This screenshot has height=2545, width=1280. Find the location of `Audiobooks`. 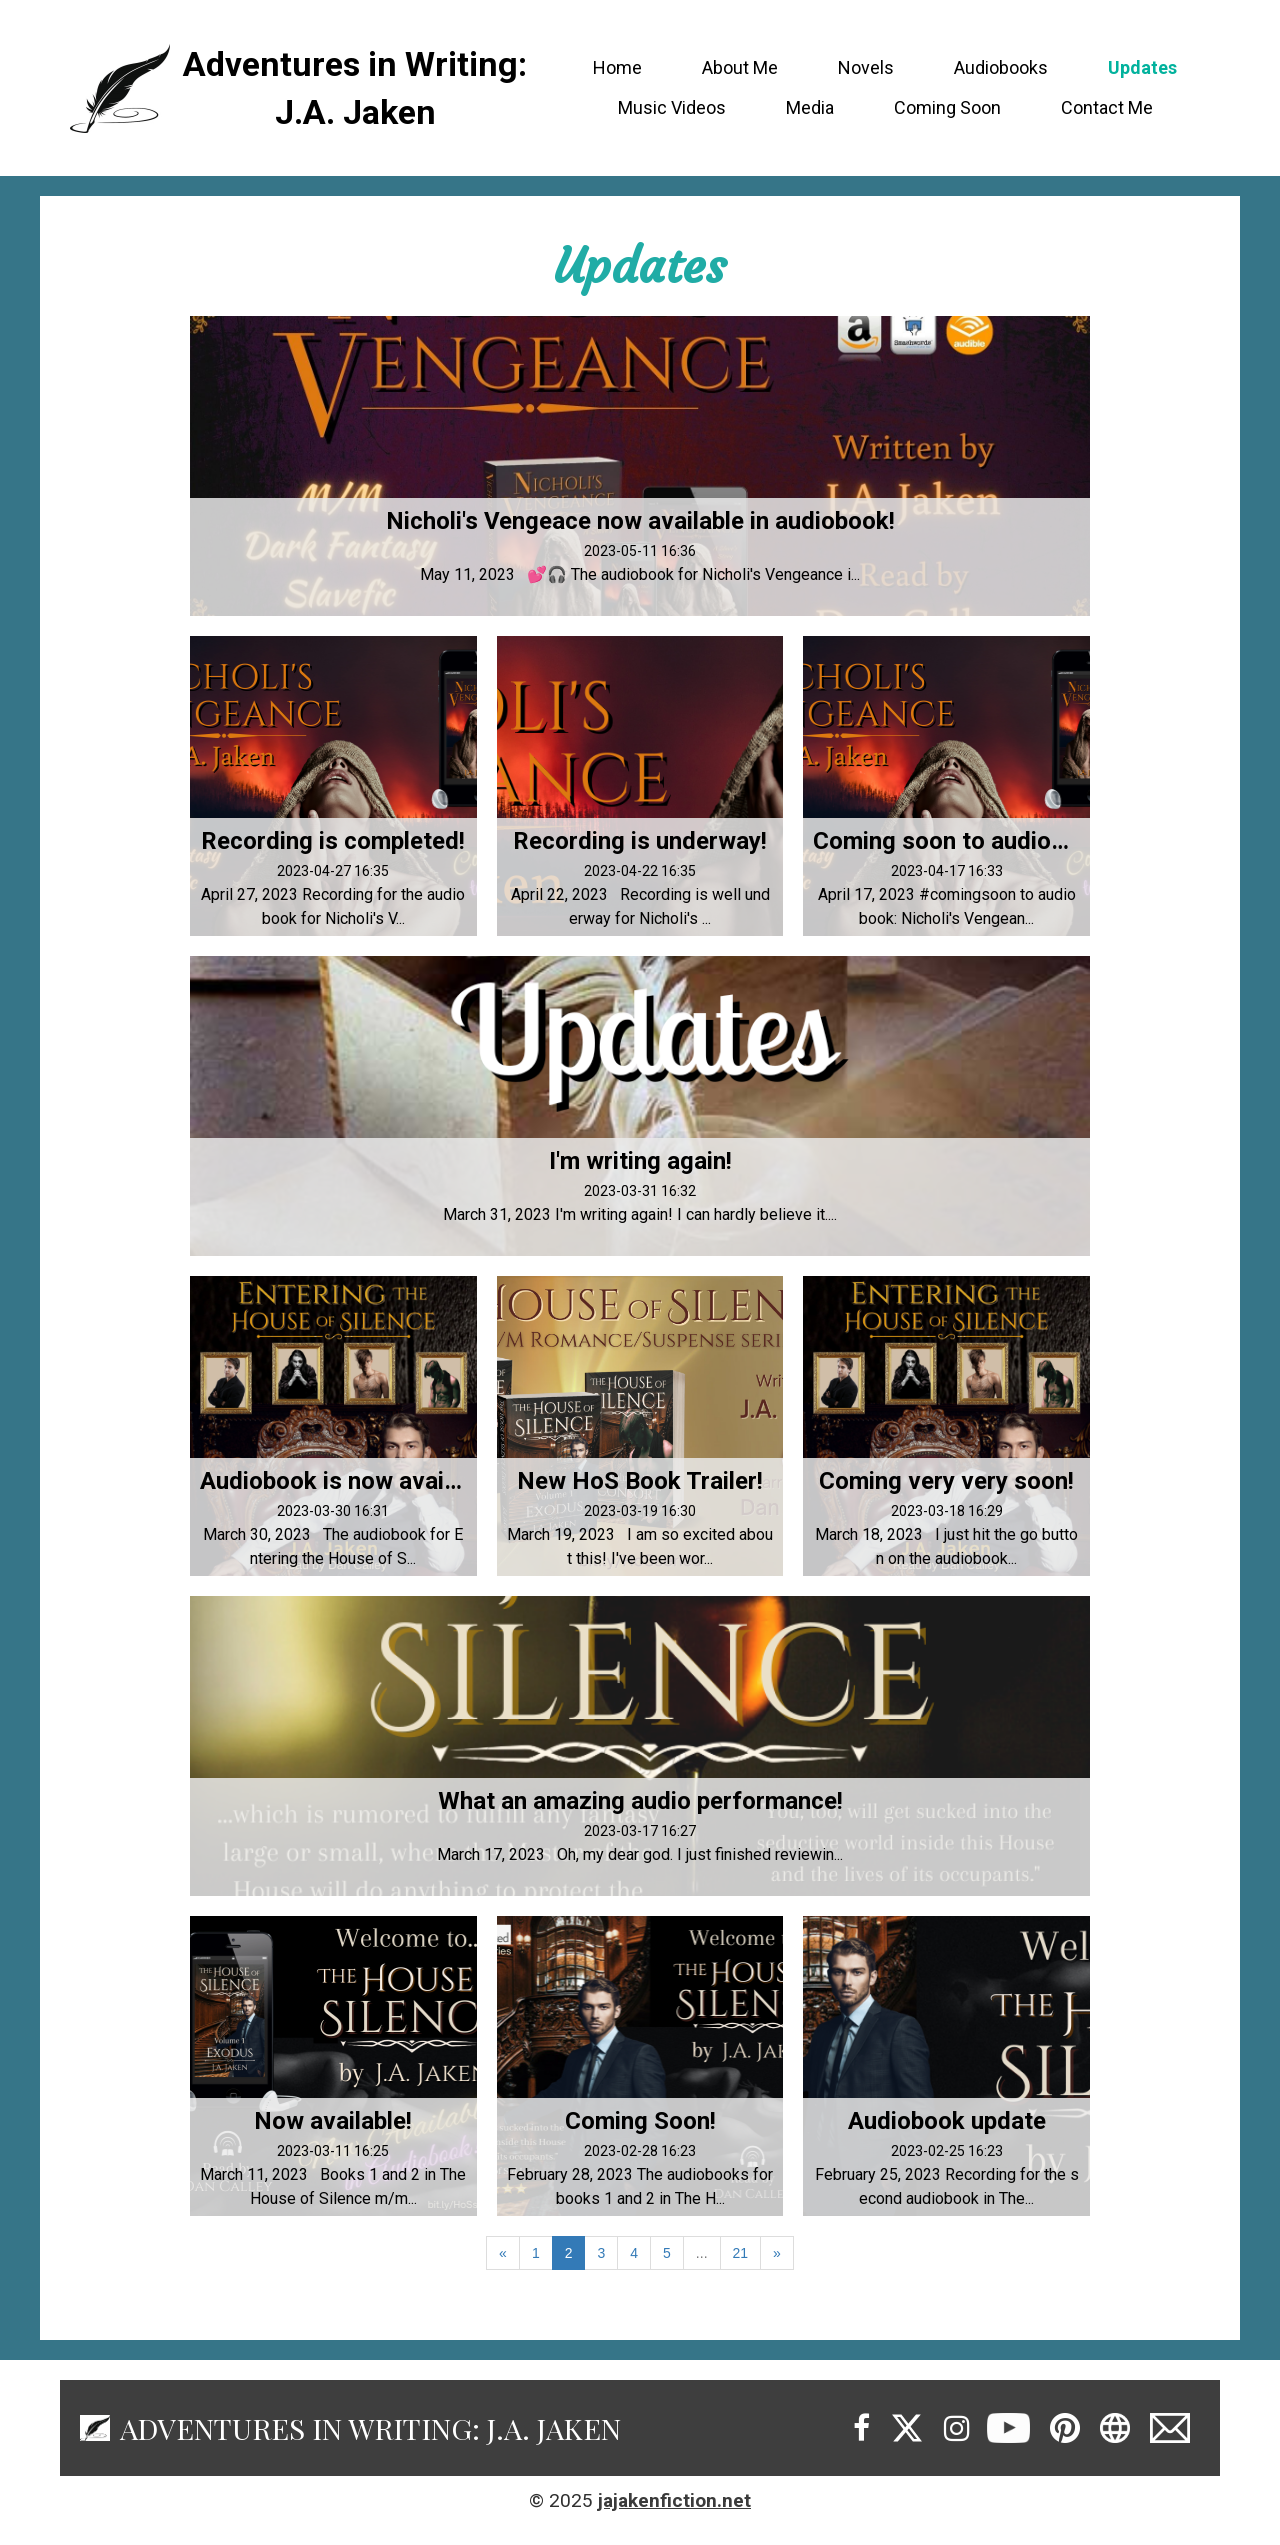

Audiobooks is located at coordinates (1001, 67).